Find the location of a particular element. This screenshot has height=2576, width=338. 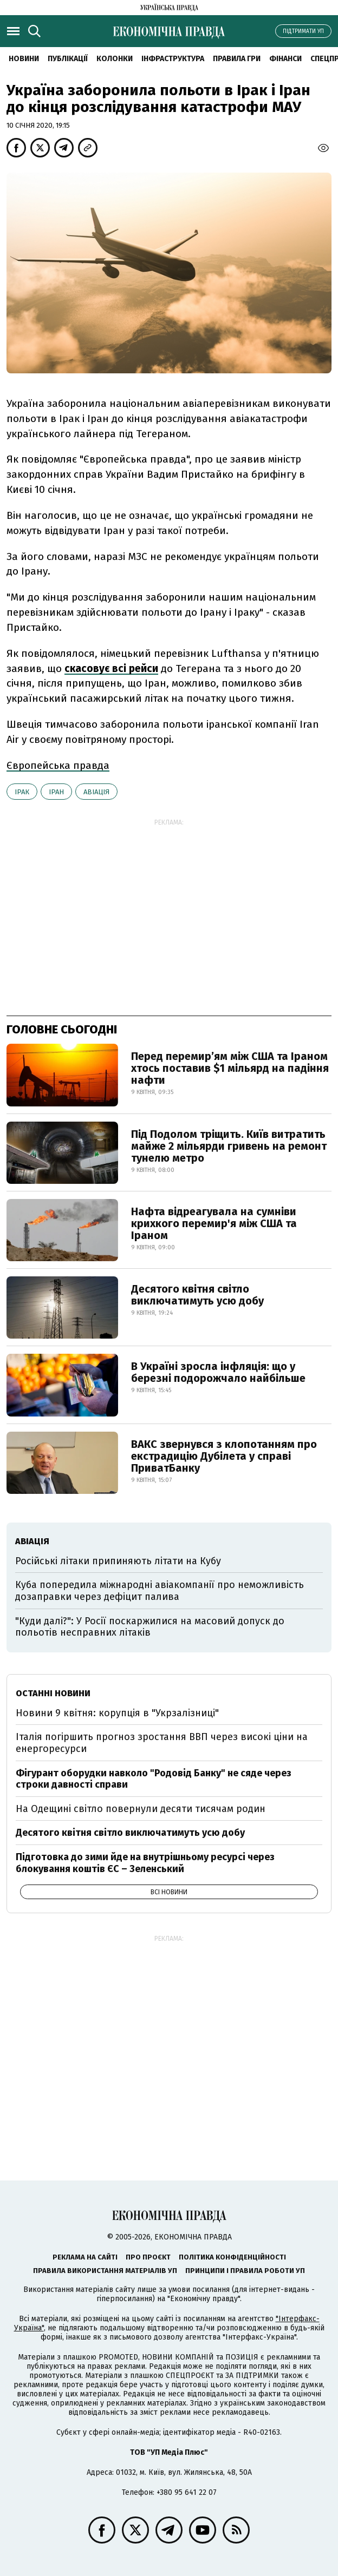

Фінанси is located at coordinates (285, 58).